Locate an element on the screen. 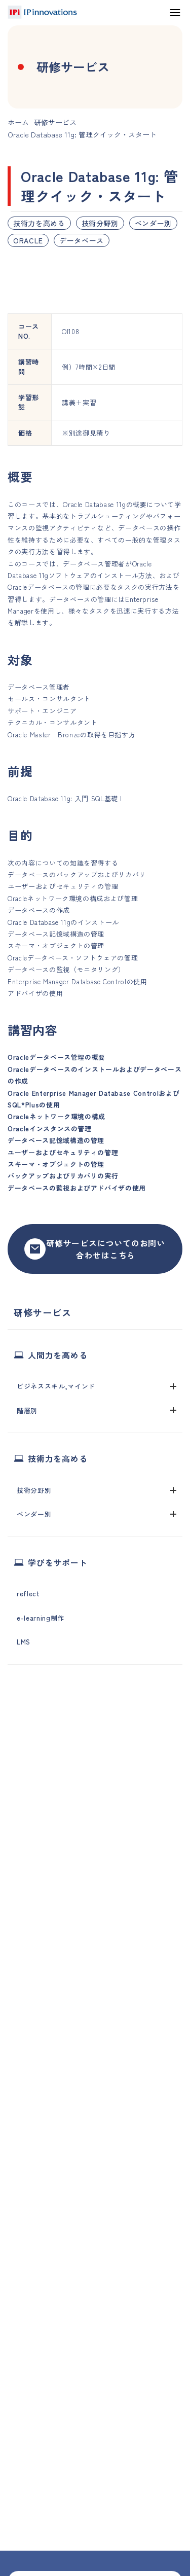 The height and width of the screenshot is (2576, 190). 技術力を高める is located at coordinates (39, 223).